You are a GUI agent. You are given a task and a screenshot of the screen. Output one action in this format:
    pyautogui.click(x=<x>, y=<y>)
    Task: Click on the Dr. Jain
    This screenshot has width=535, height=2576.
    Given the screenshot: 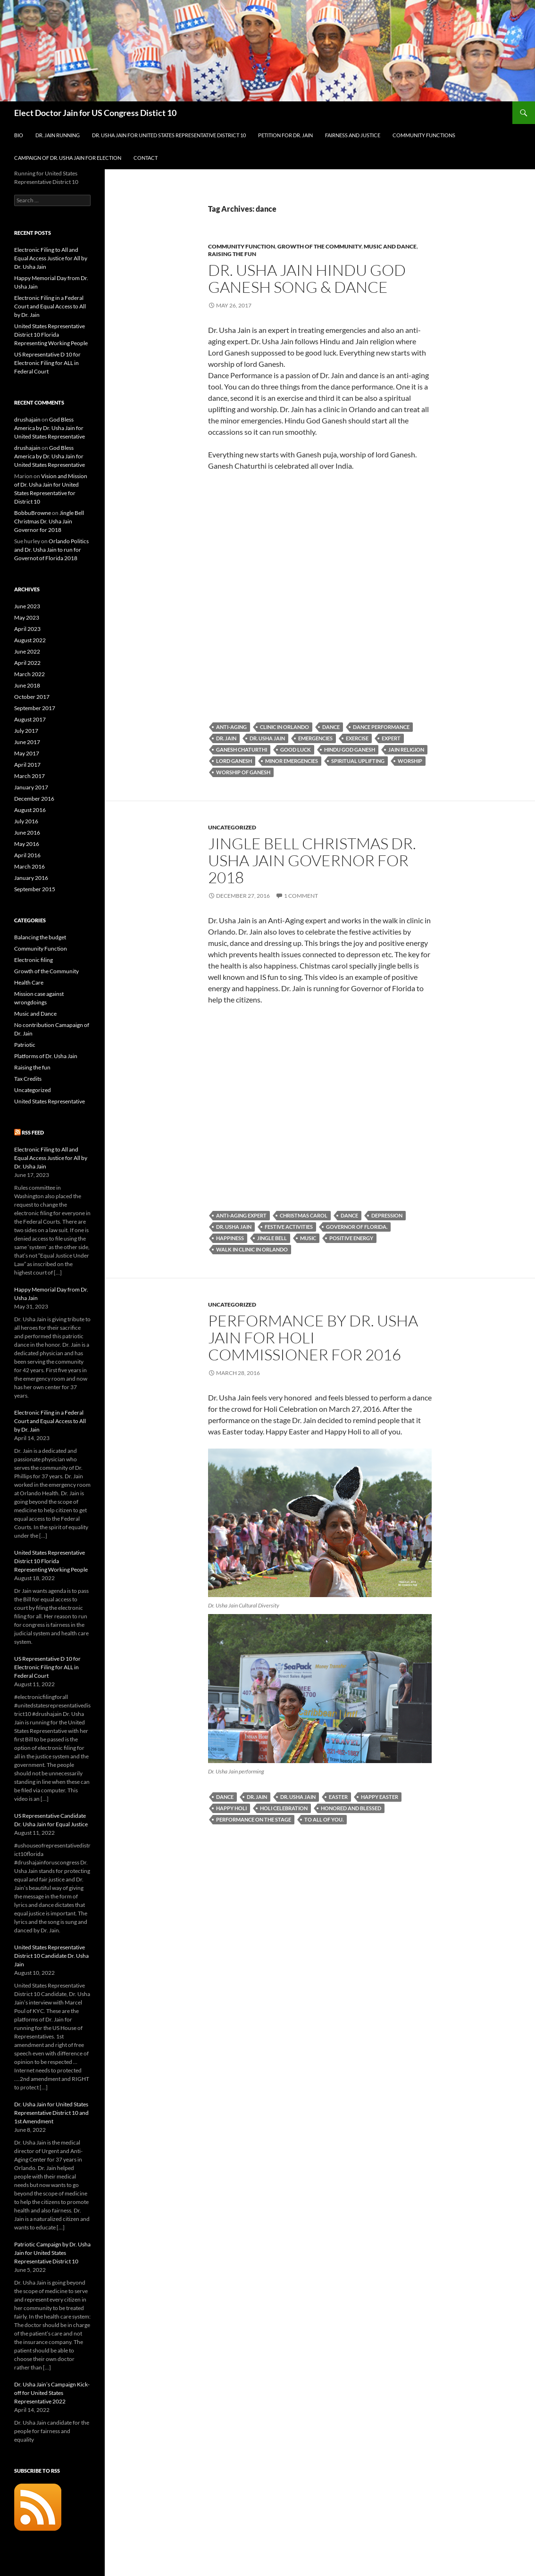 What is the action you would take?
    pyautogui.click(x=226, y=738)
    